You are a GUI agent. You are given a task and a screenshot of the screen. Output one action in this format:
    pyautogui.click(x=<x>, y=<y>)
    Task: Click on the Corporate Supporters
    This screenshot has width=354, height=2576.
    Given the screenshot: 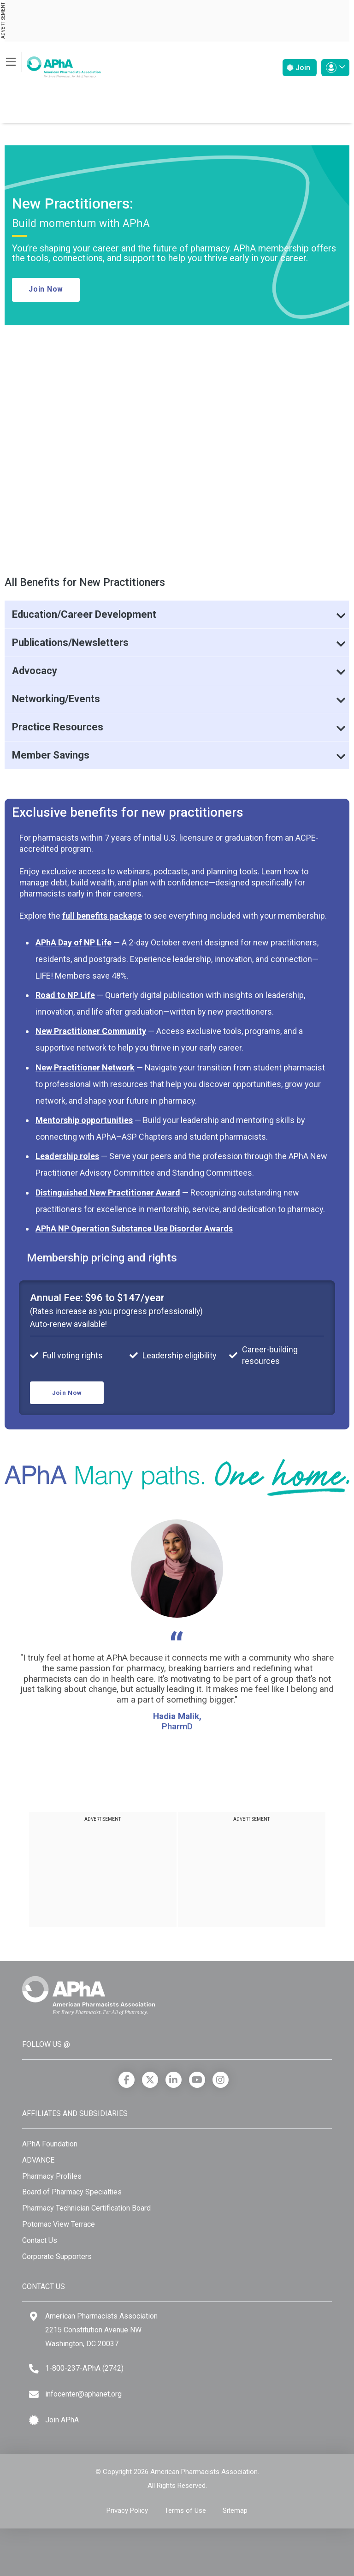 What is the action you would take?
    pyautogui.click(x=57, y=2256)
    